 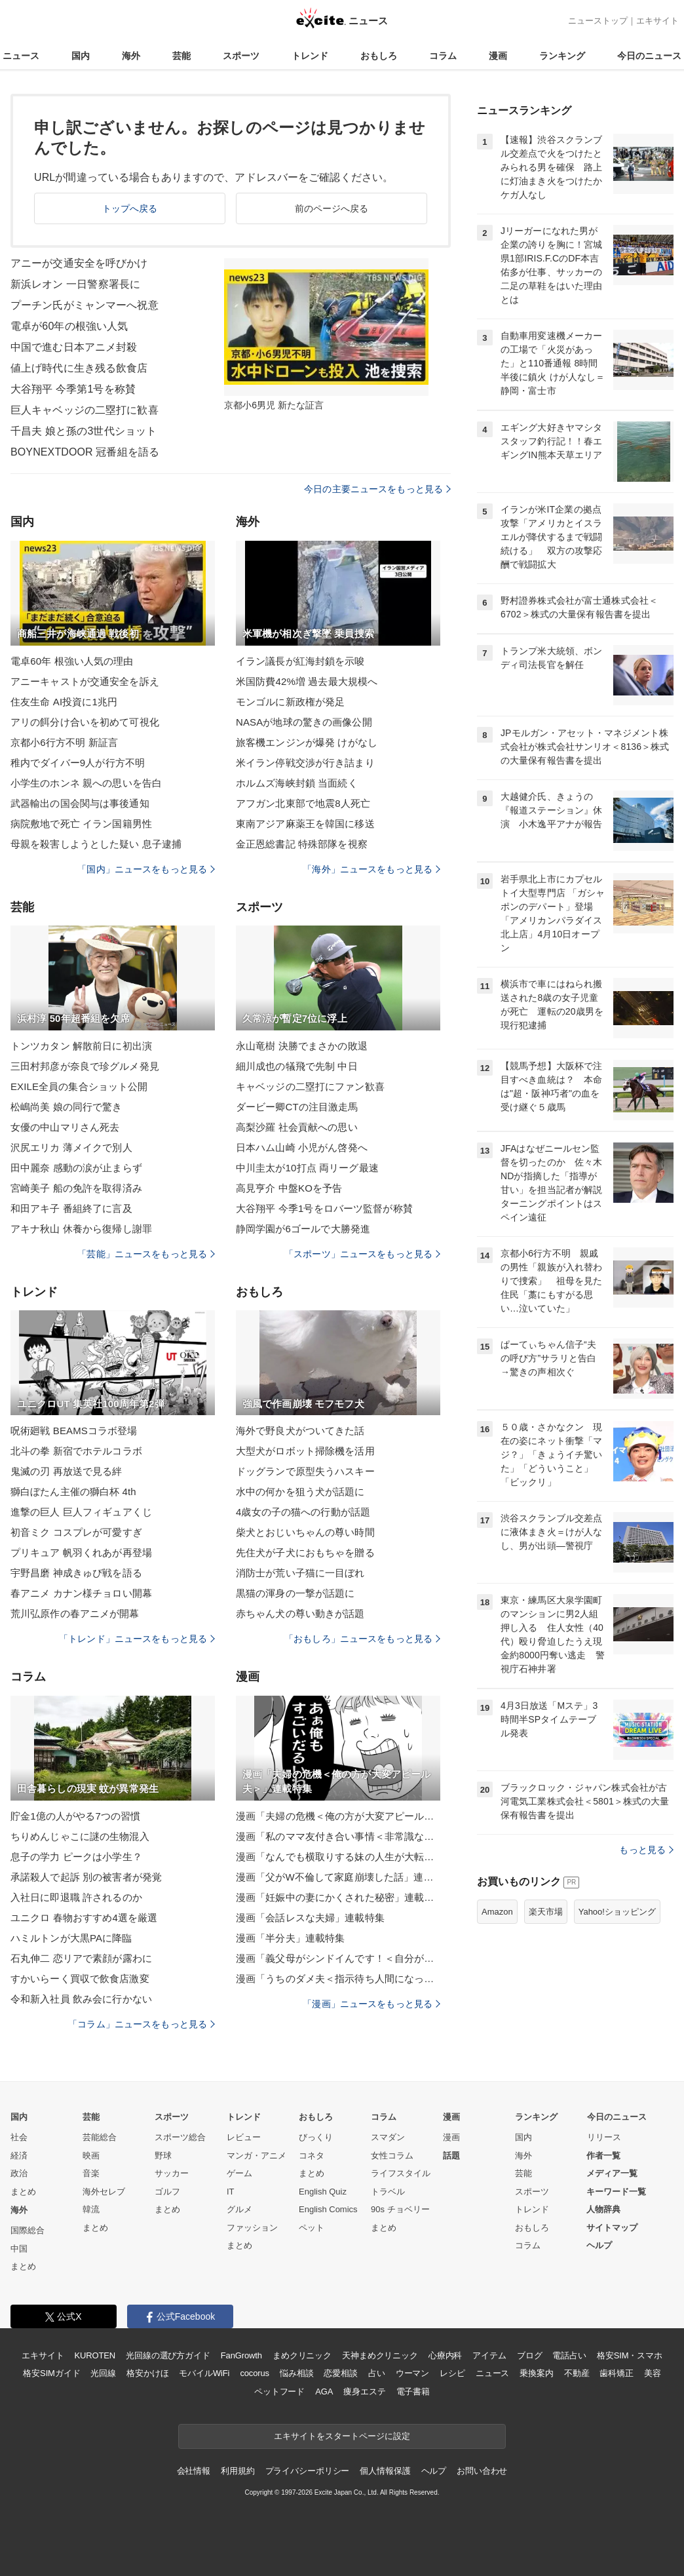 What do you see at coordinates (168, 2355) in the screenshot?
I see `光回線の選び方ガイド` at bounding box center [168, 2355].